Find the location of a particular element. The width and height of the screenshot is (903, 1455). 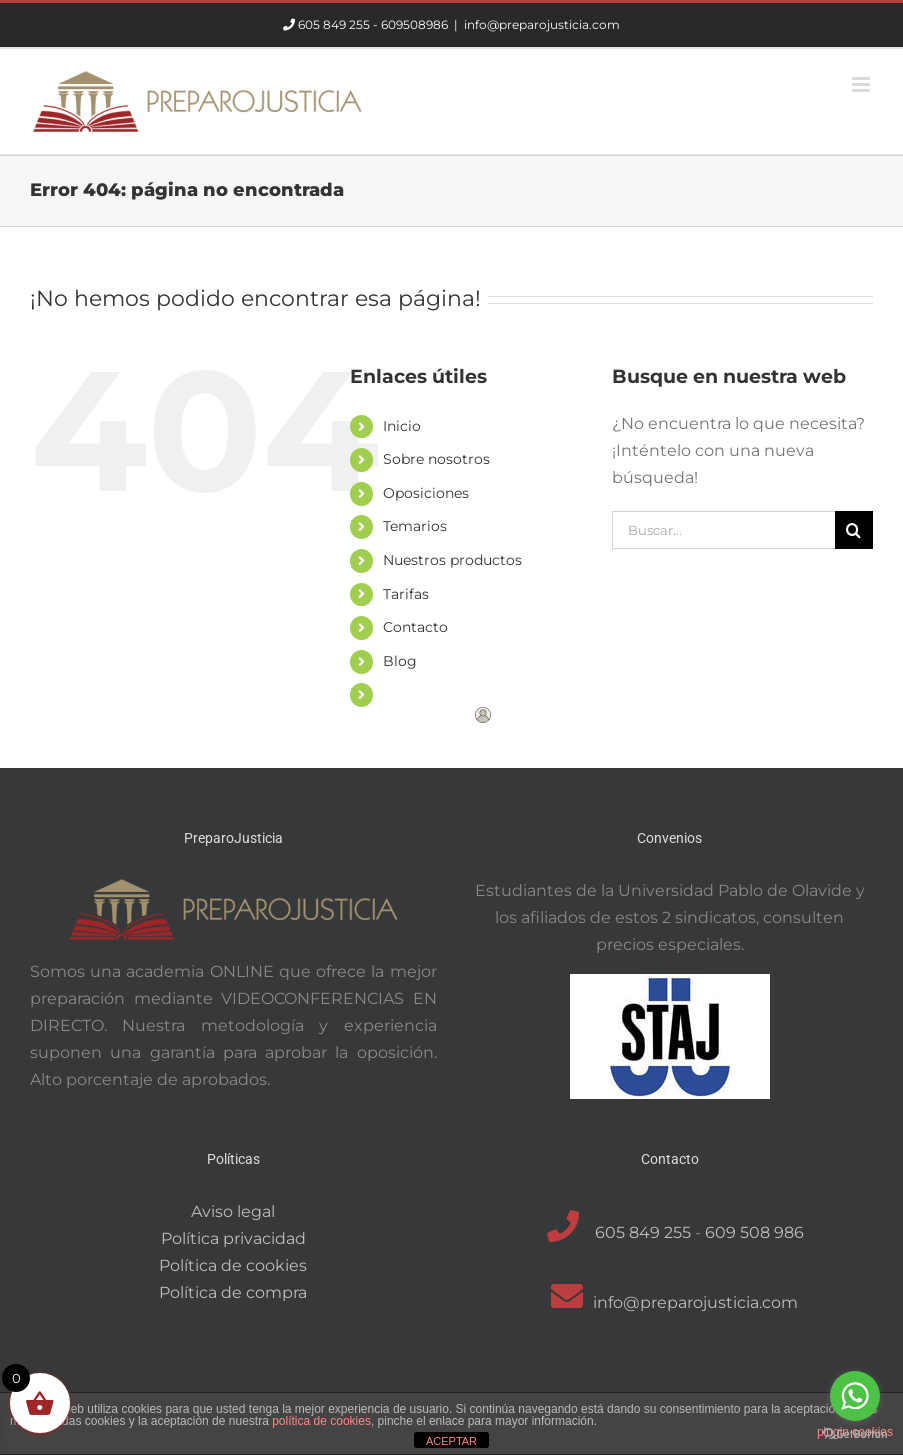

Política de compra is located at coordinates (233, 1292).